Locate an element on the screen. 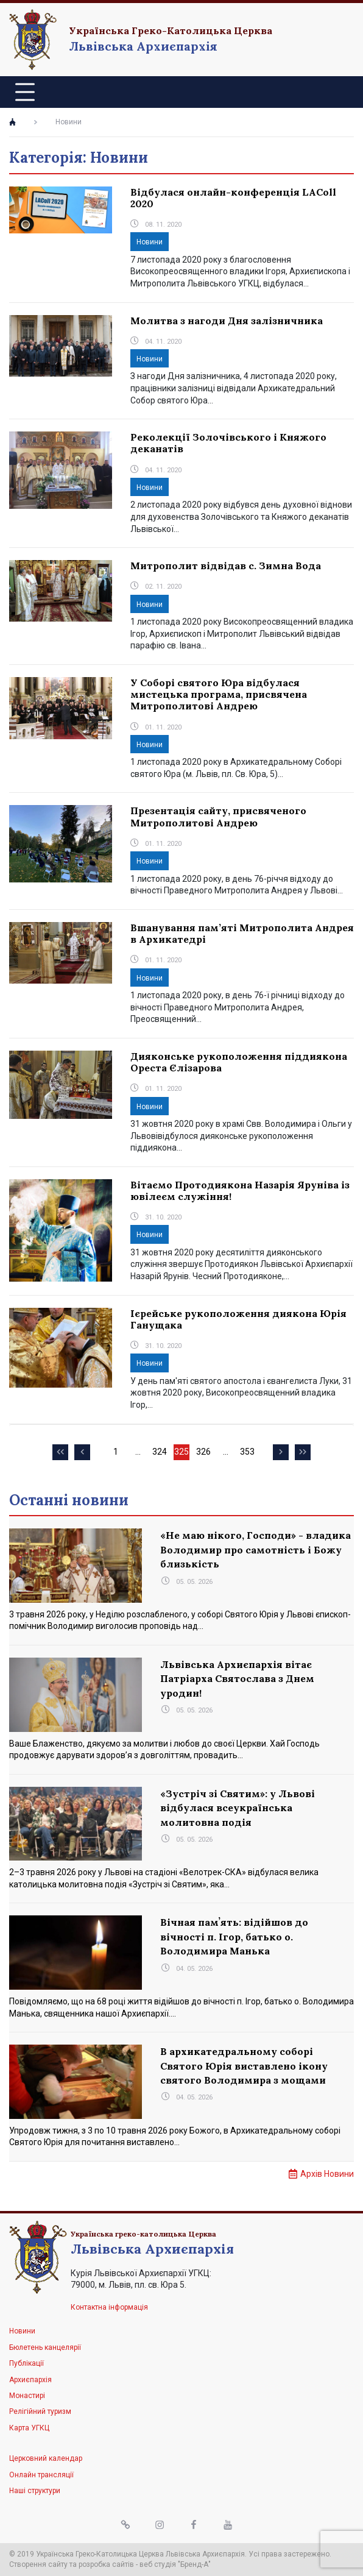  Наші структури is located at coordinates (34, 2490).